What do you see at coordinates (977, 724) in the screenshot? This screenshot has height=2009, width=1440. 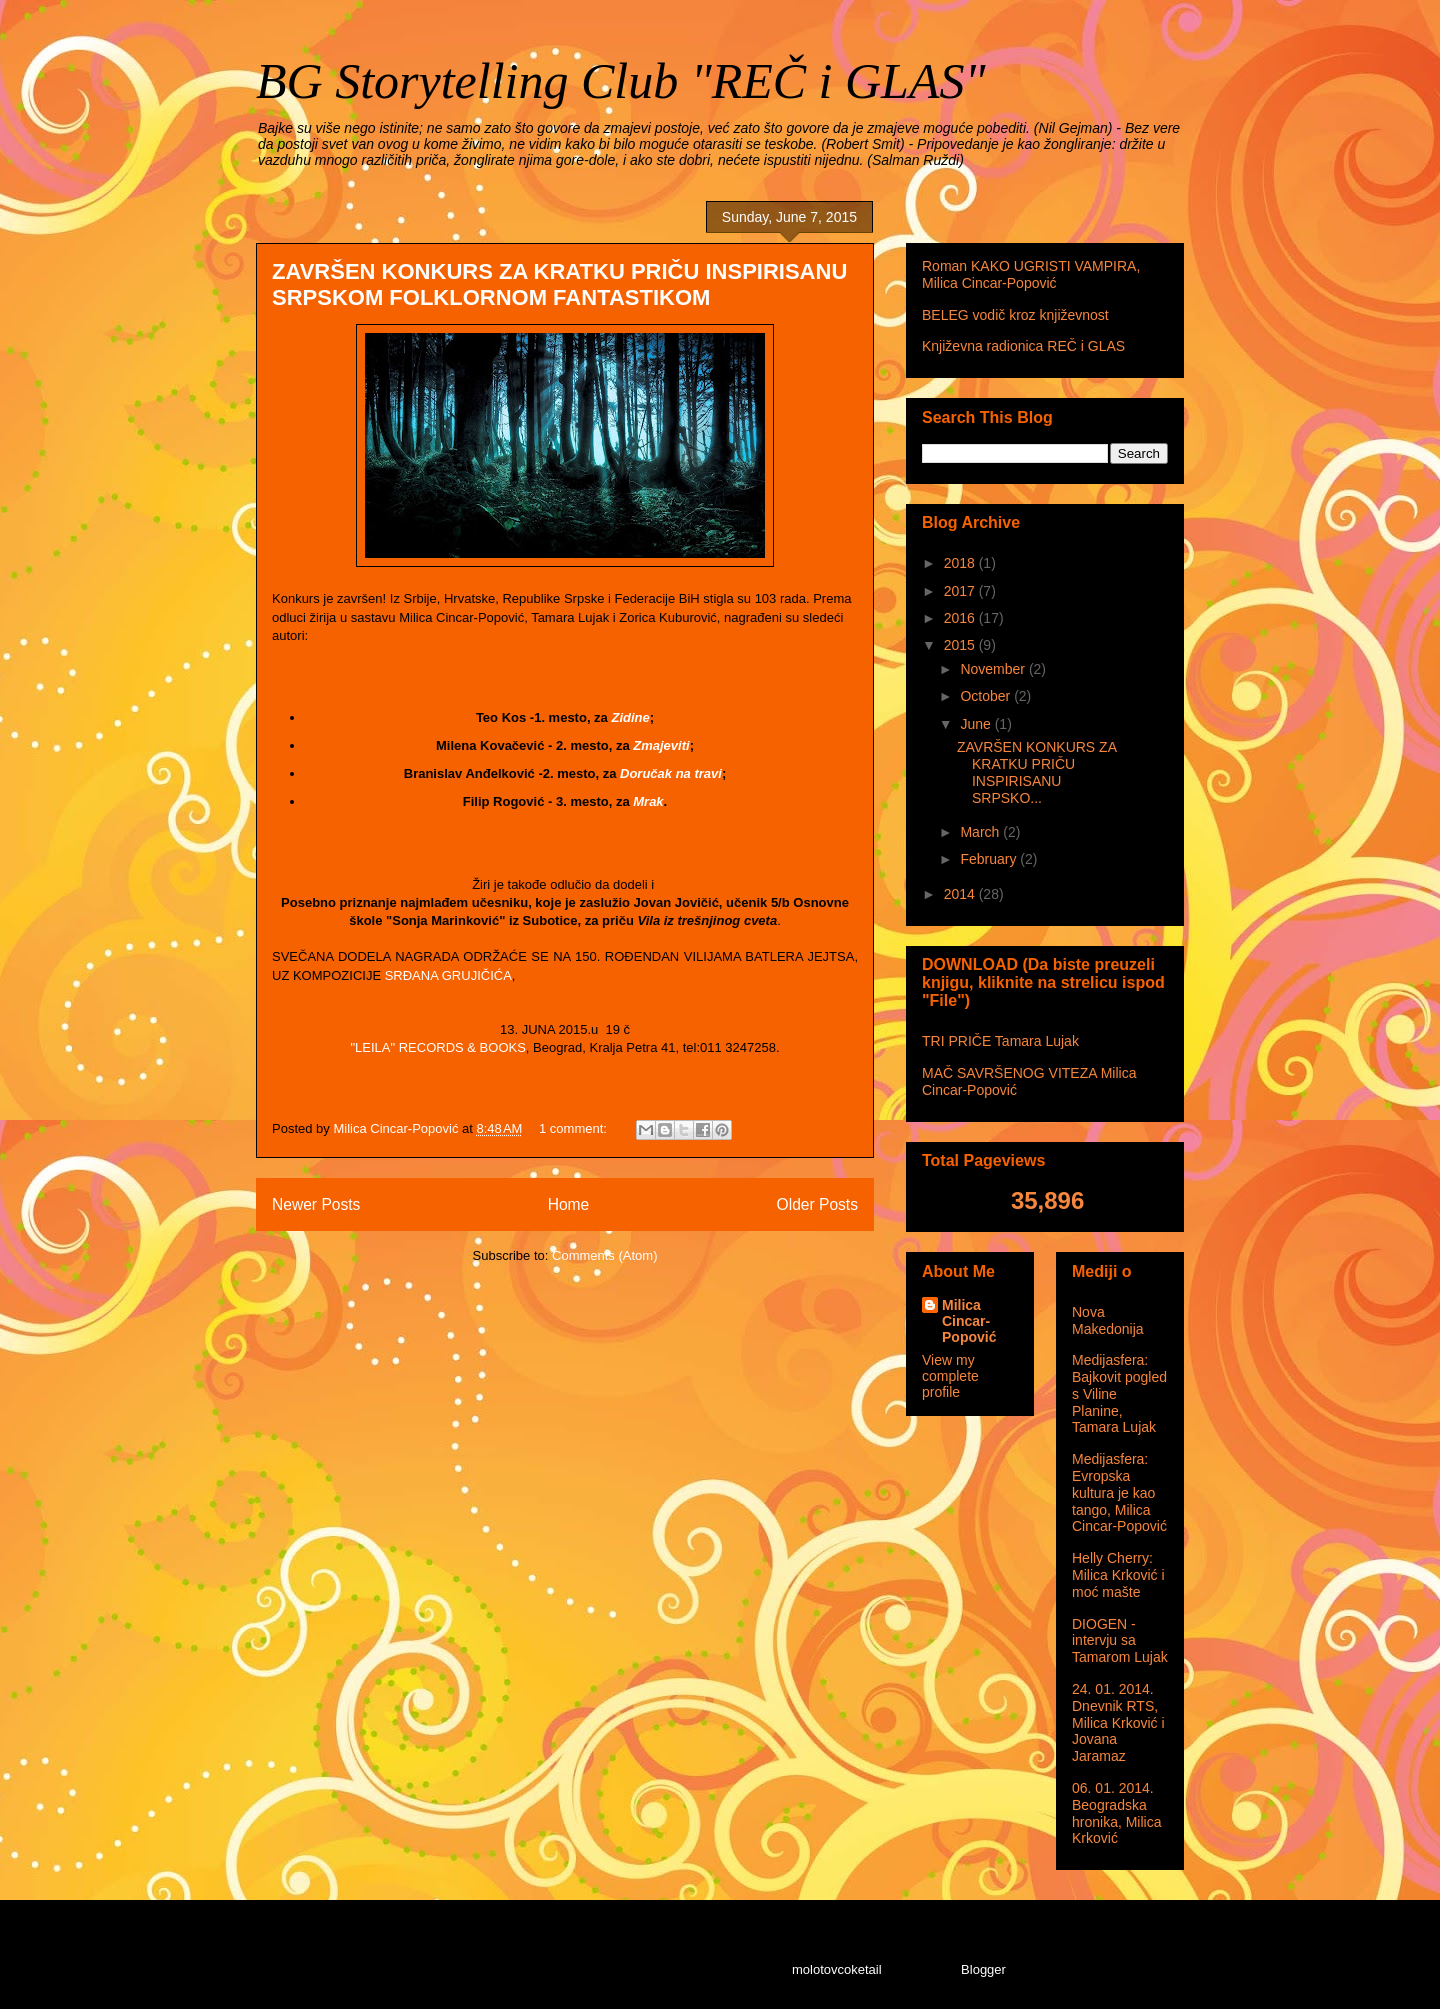 I see `June` at bounding box center [977, 724].